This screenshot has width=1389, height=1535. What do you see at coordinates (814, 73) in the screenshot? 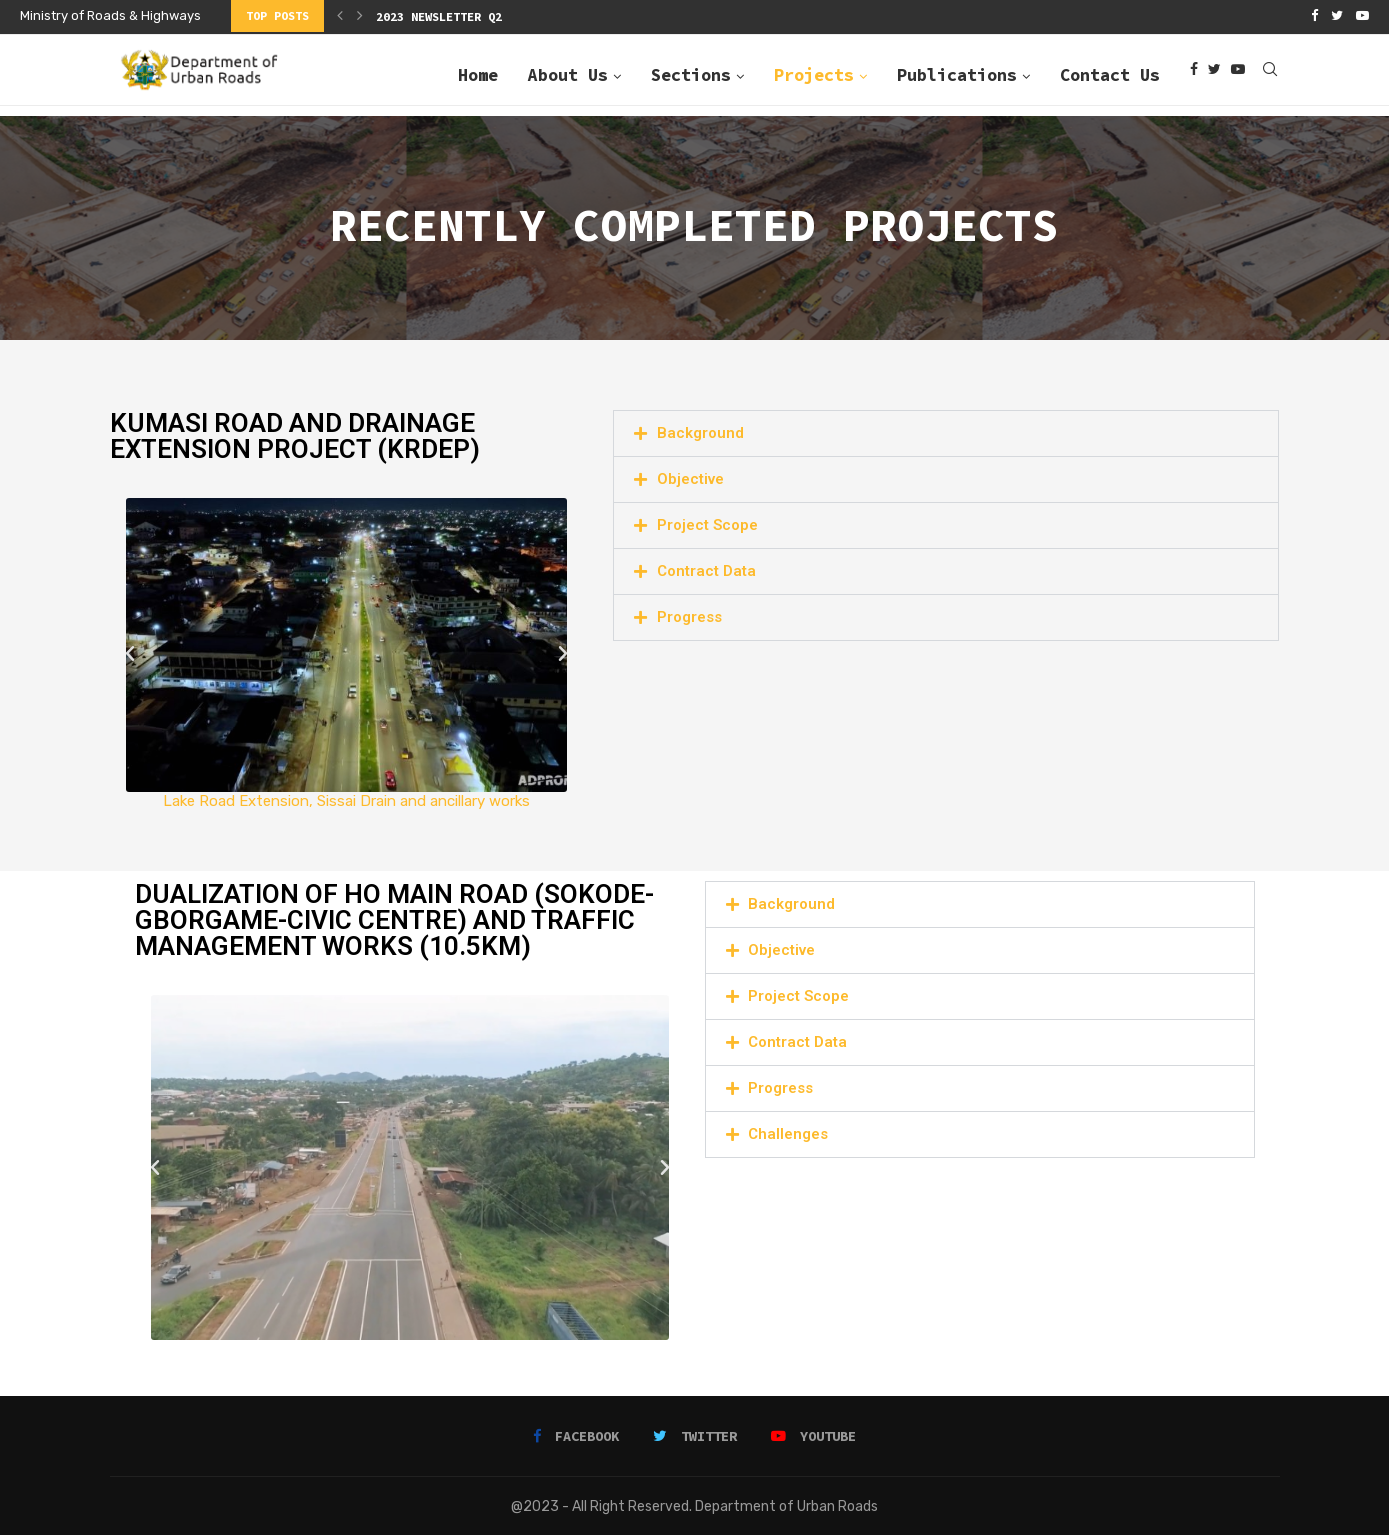
I see `Projects` at bounding box center [814, 73].